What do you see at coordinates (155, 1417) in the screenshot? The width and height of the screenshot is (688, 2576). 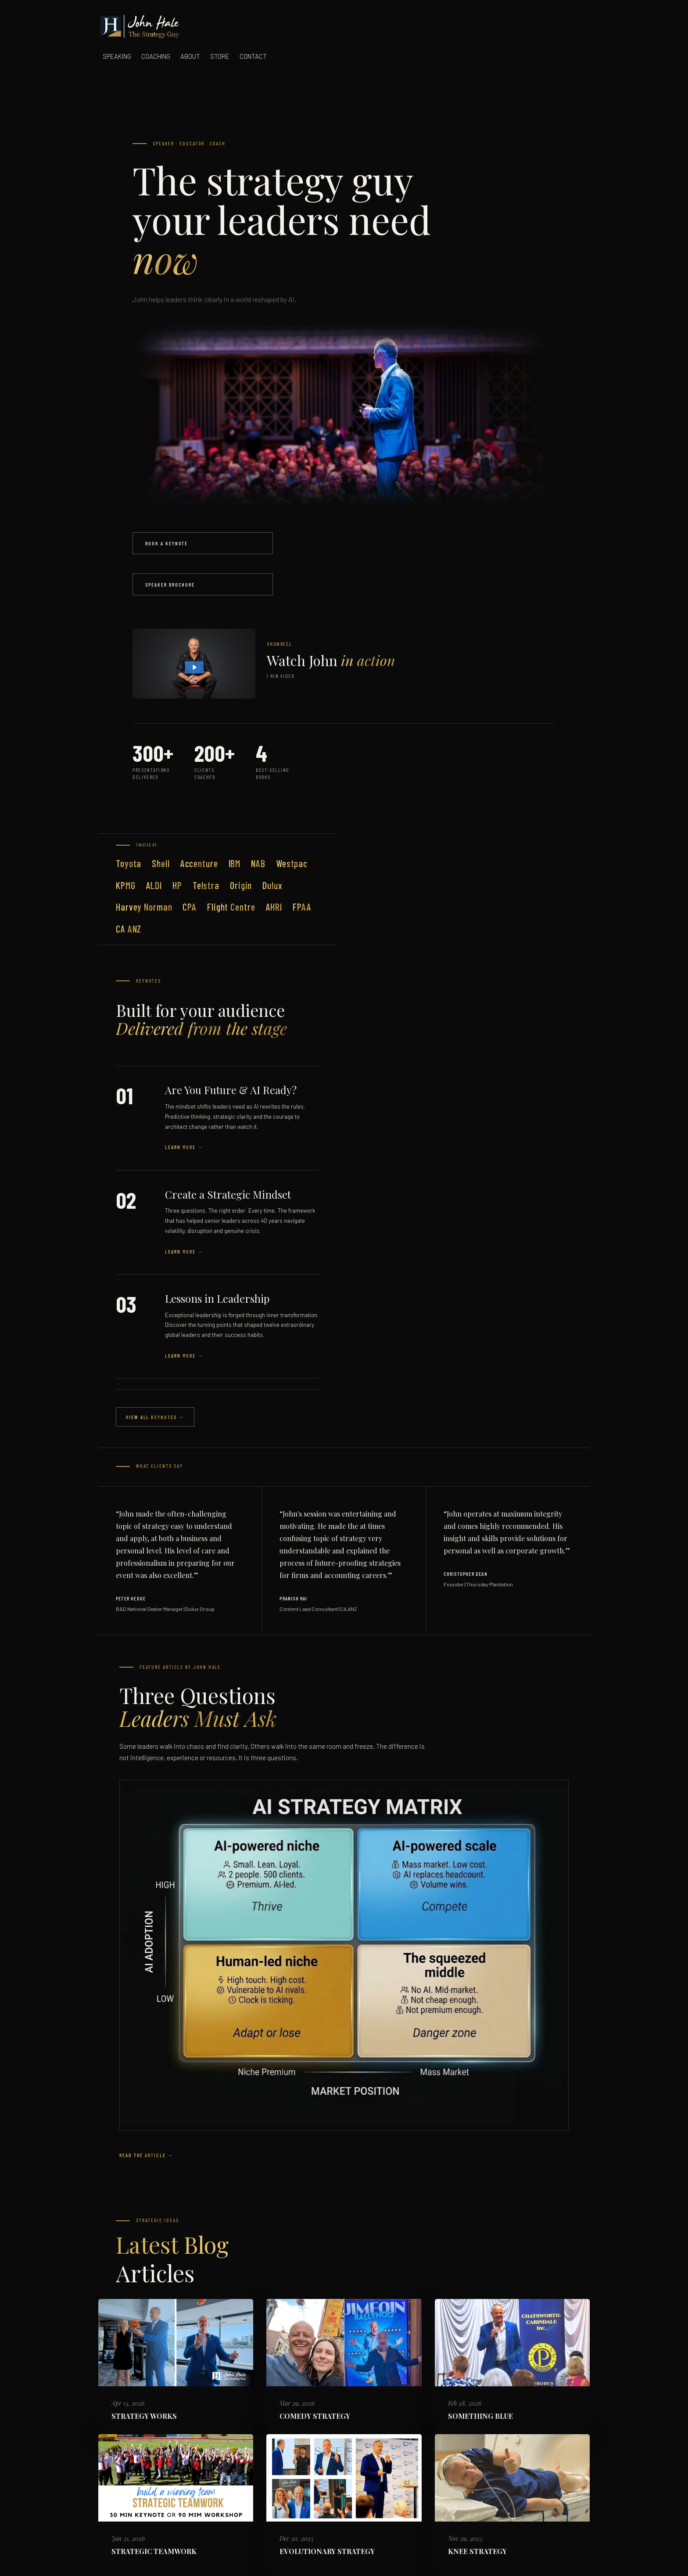 I see `View All Keynotes →` at bounding box center [155, 1417].